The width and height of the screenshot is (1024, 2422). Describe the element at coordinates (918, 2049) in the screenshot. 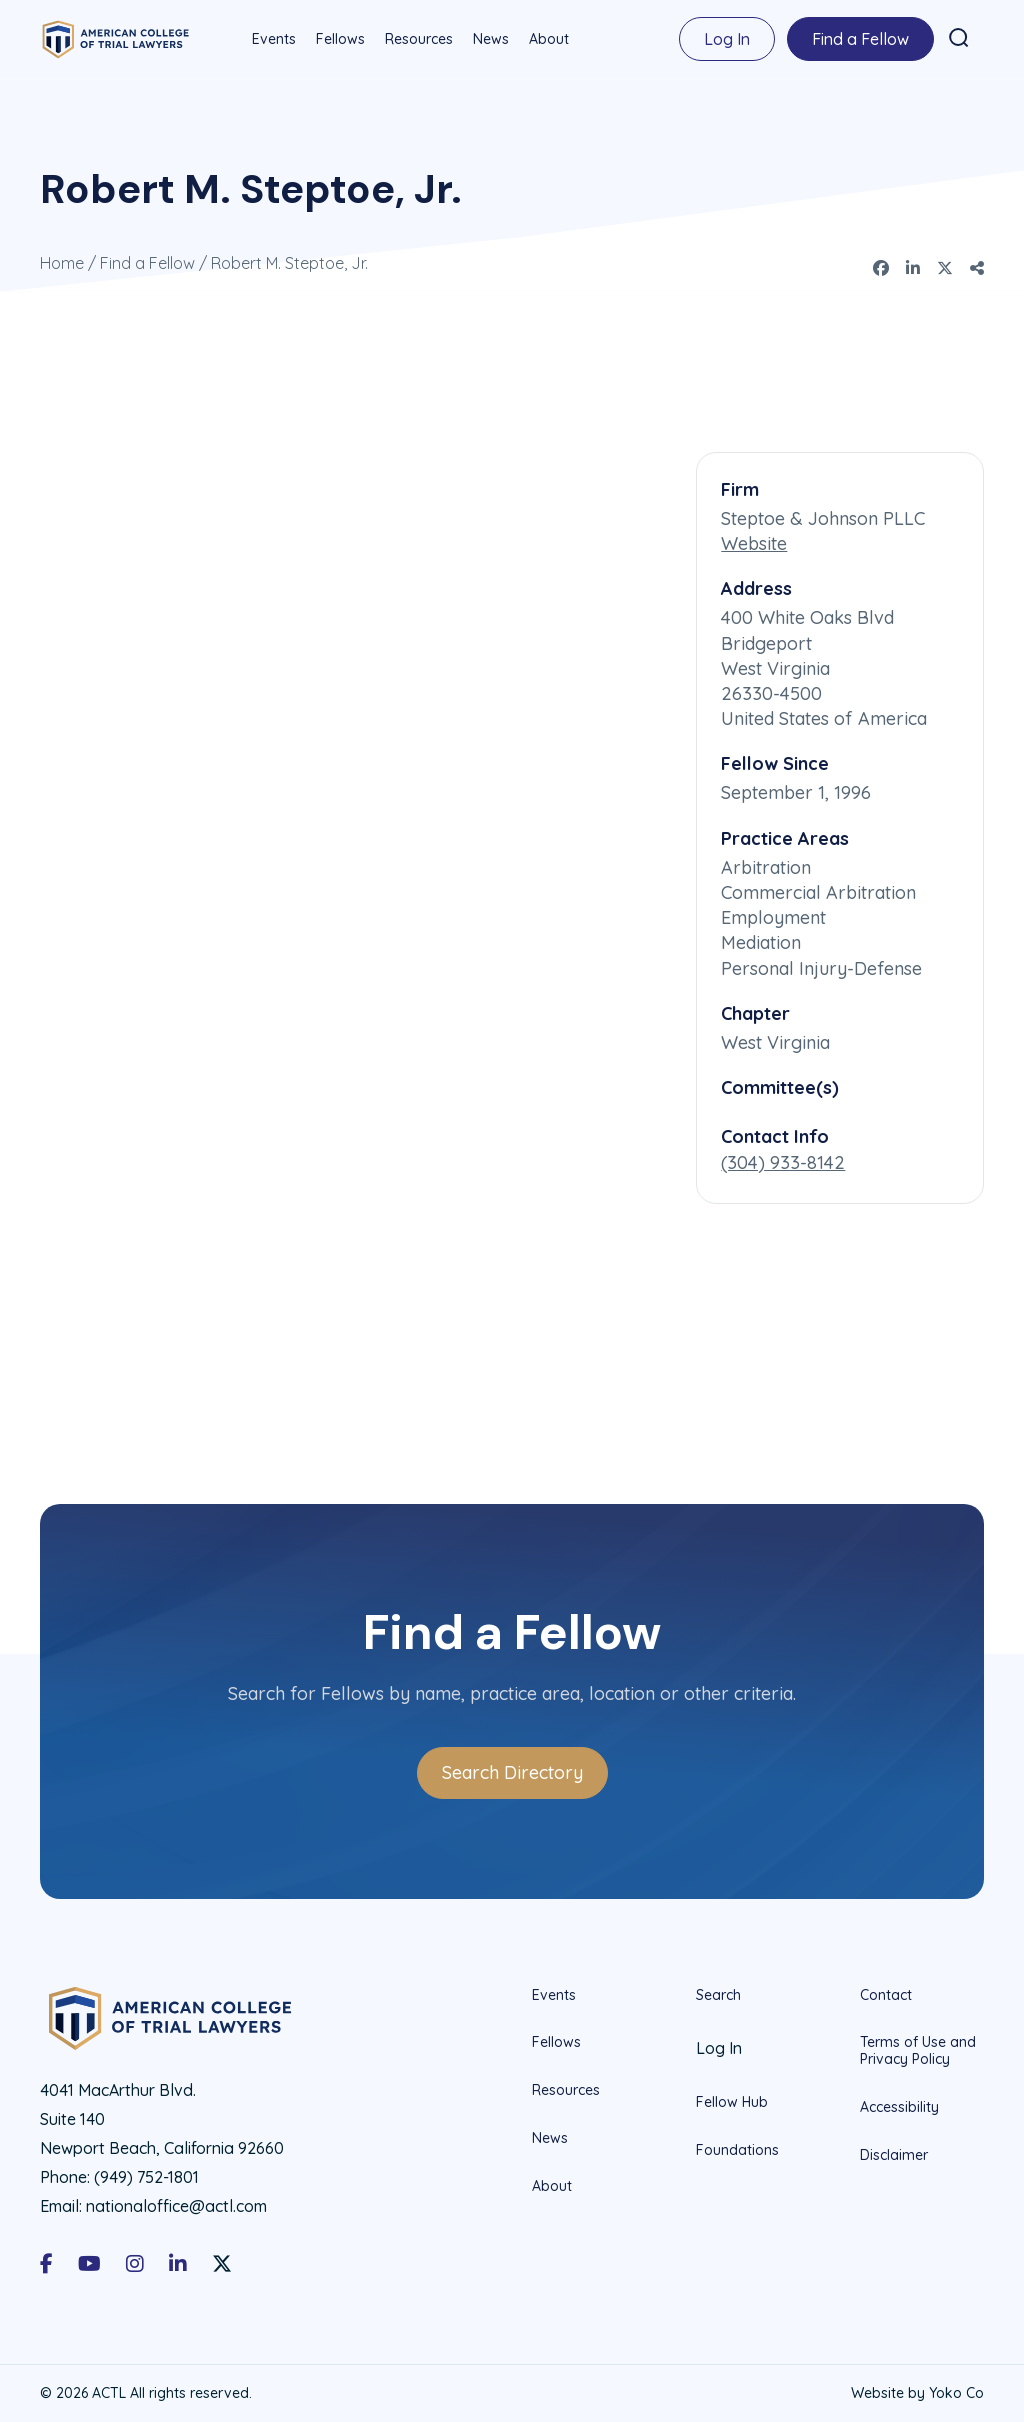

I see `Terms of Use and Privacy Policy [menuitem]` at that location.